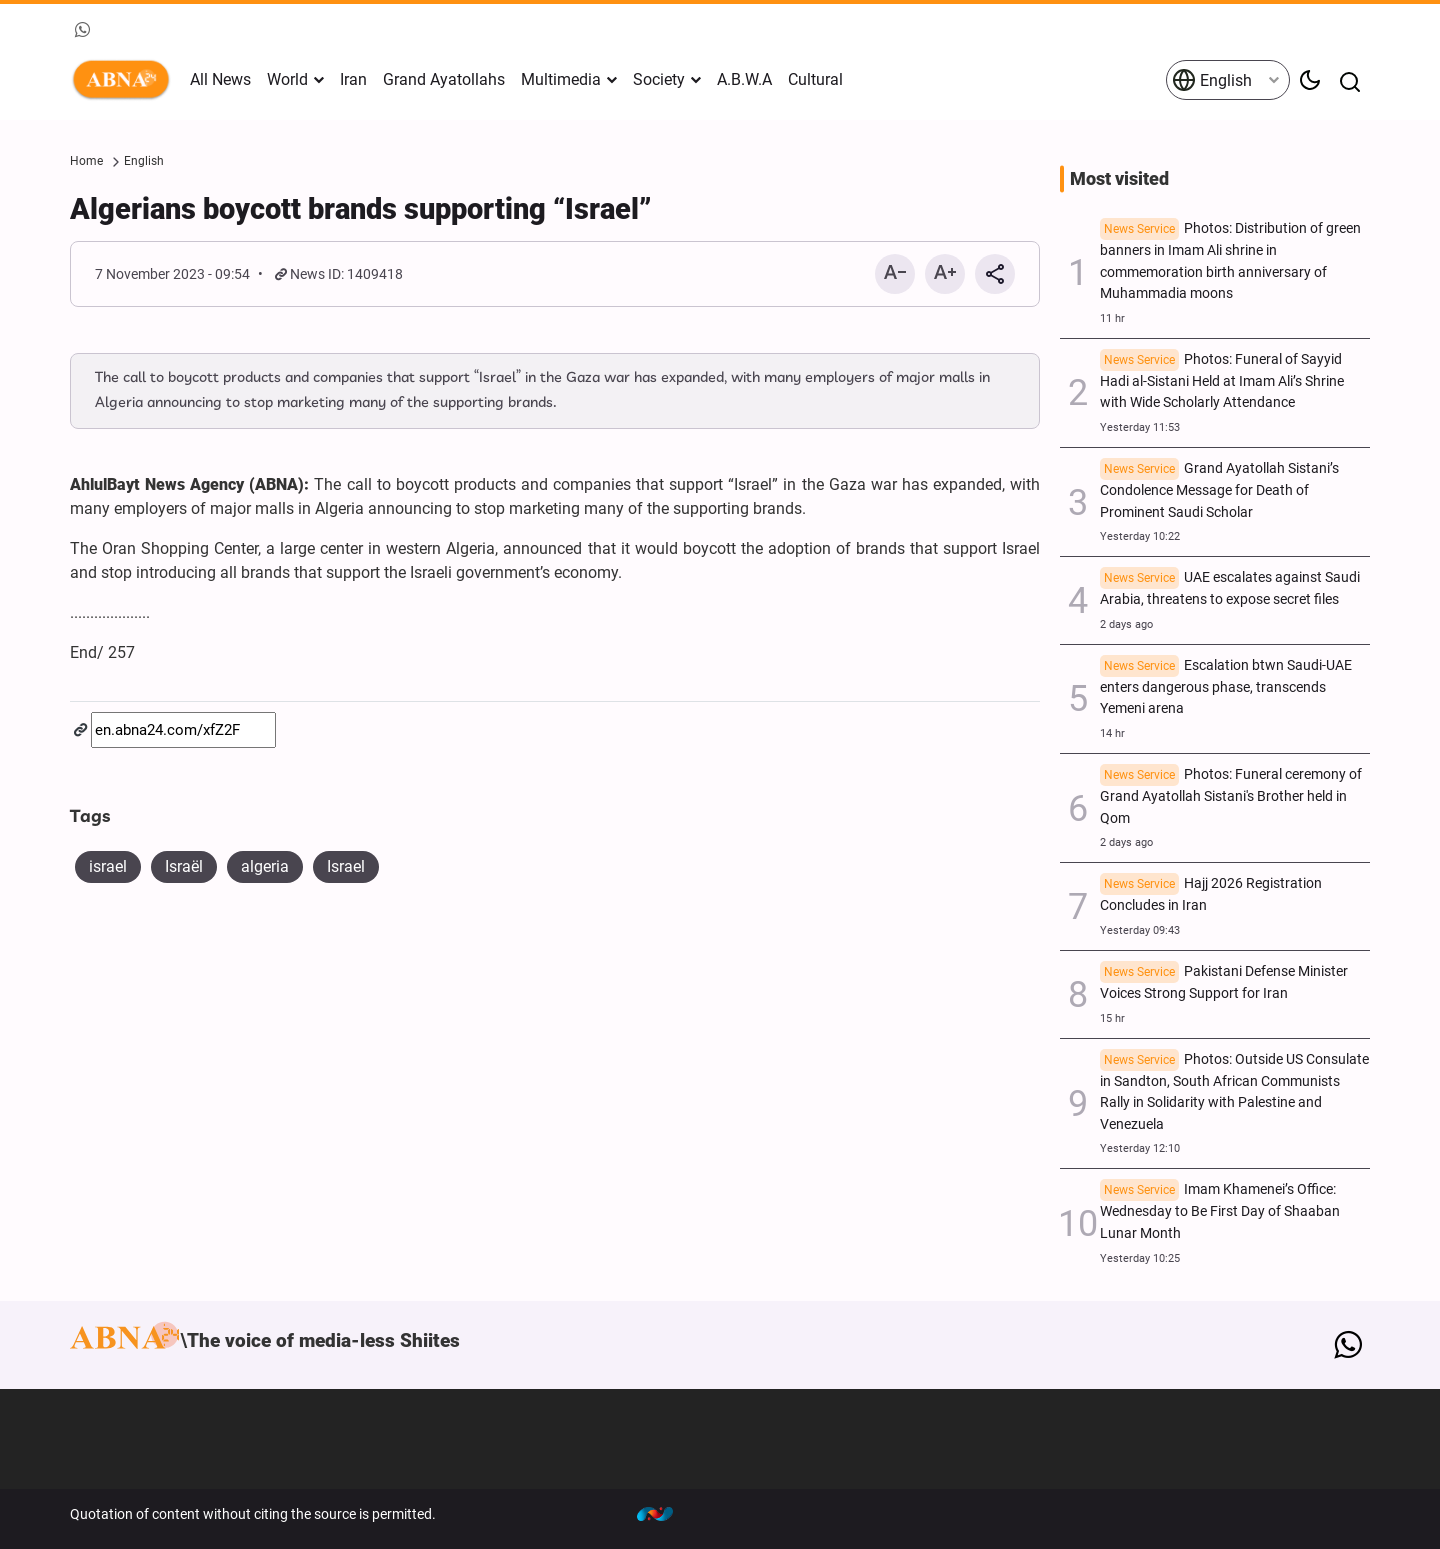  I want to click on UAE escalates against Saudi Arabia, threatens to expose secret files, so click(1230, 588).